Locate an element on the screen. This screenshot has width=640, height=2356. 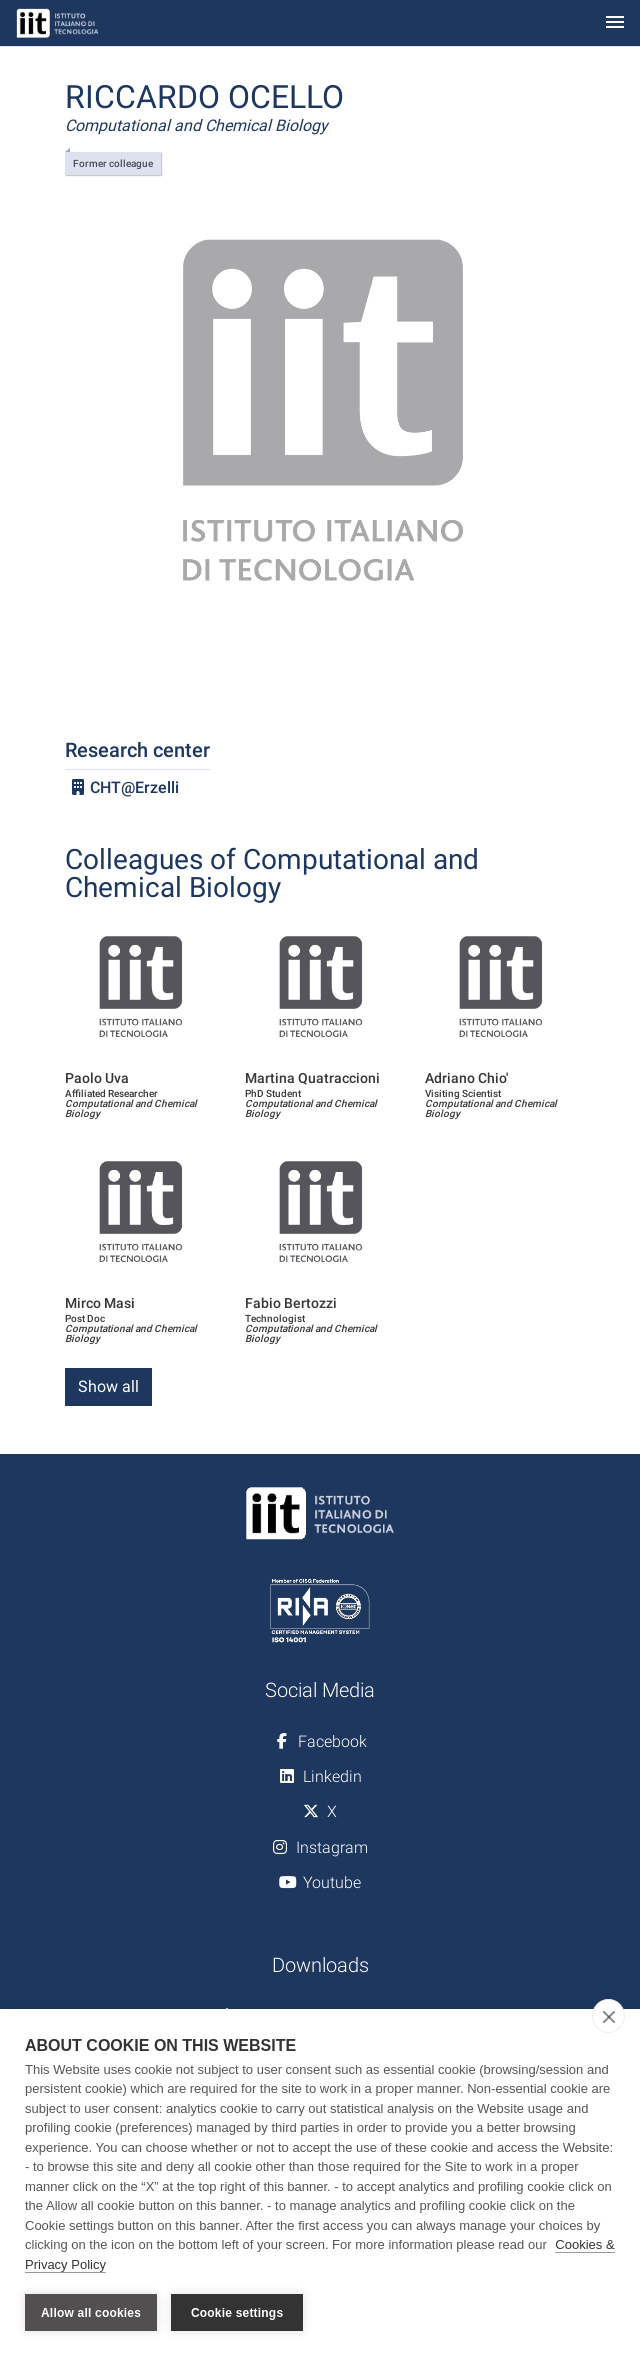
Allow all cookies is located at coordinates (91, 2313).